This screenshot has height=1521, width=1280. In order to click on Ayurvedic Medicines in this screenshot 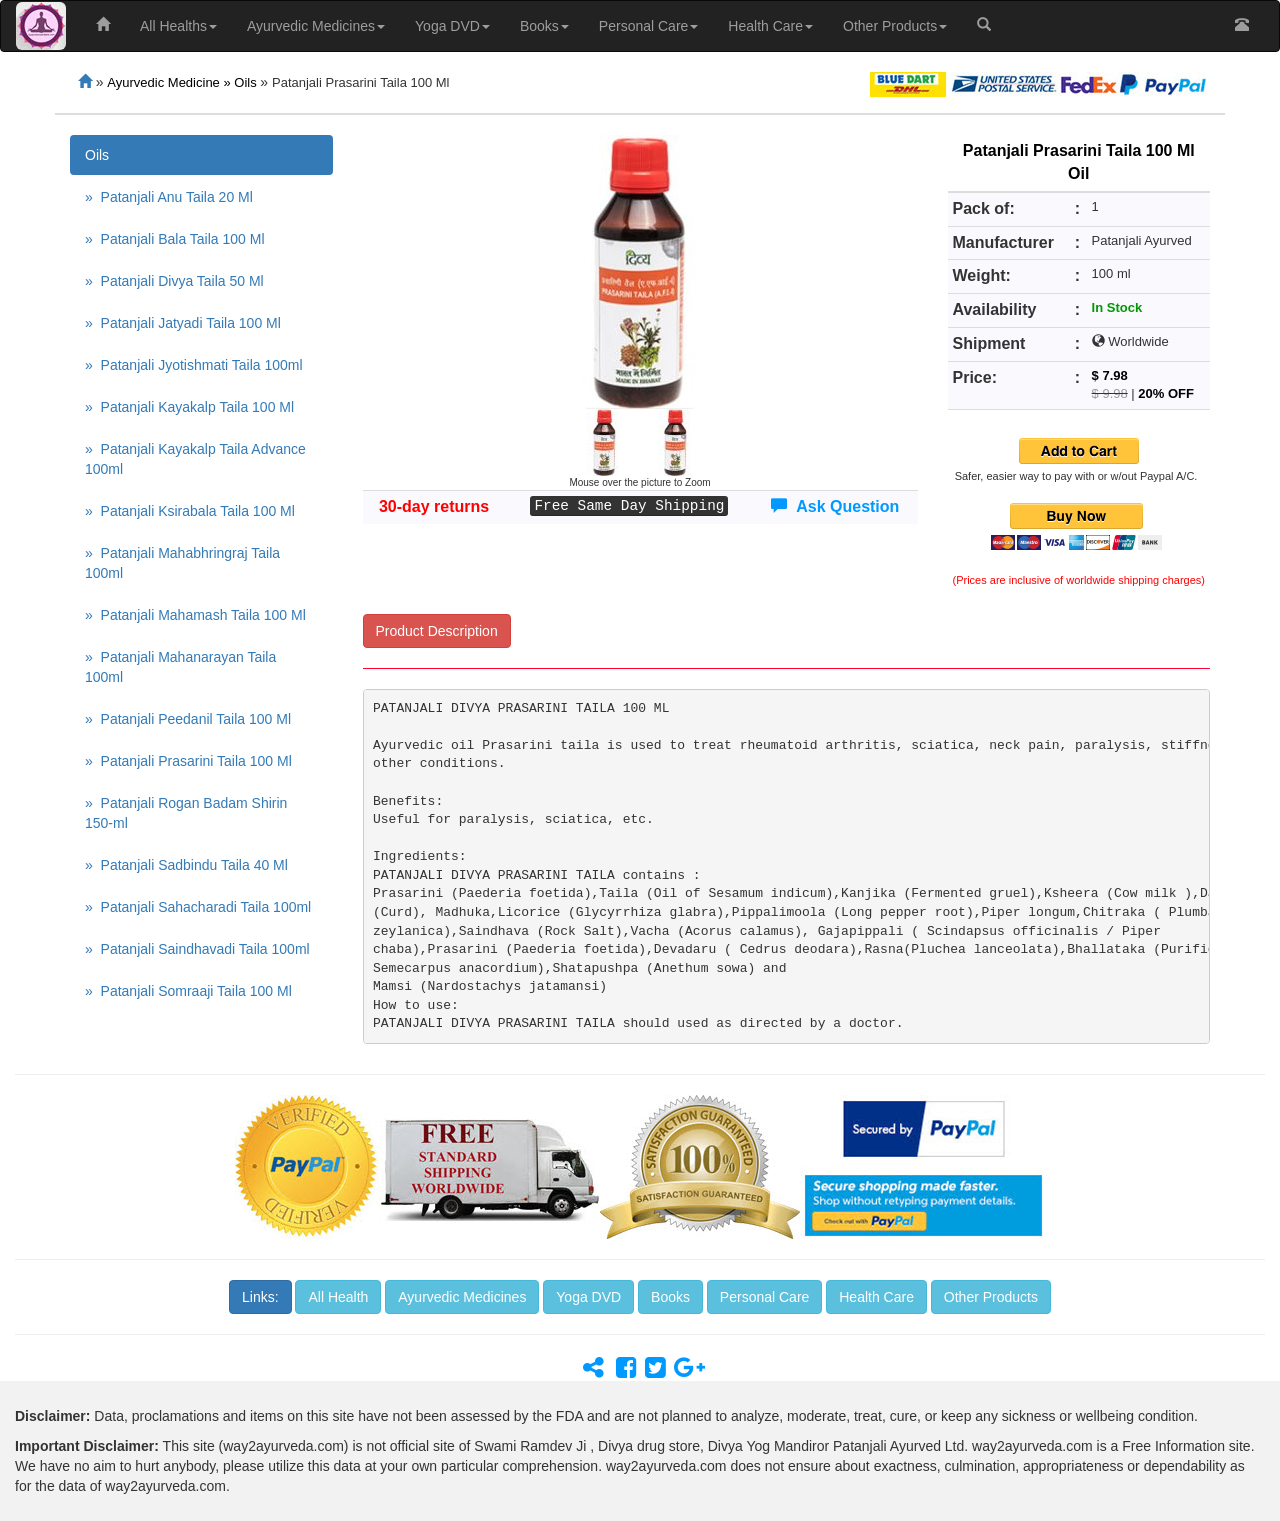, I will do `click(316, 26)`.